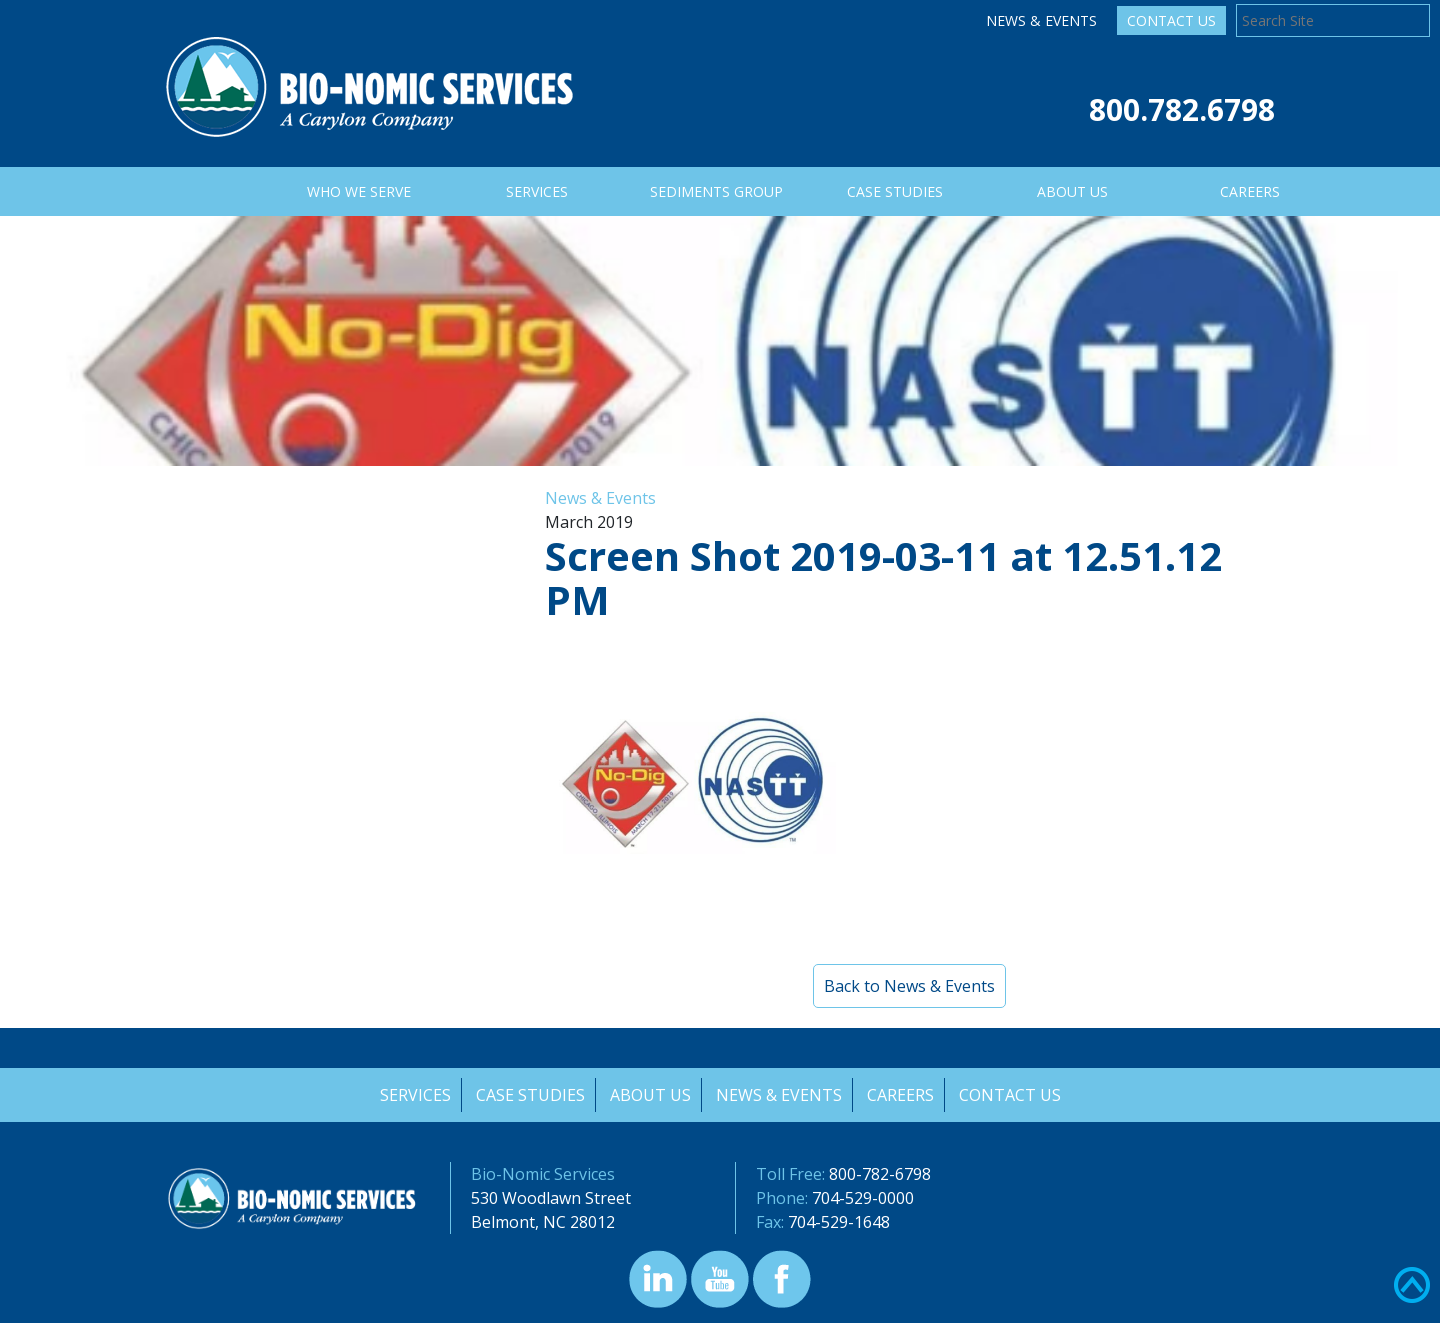 The image size is (1440, 1323). What do you see at coordinates (1041, 20) in the screenshot?
I see `News & Events` at bounding box center [1041, 20].